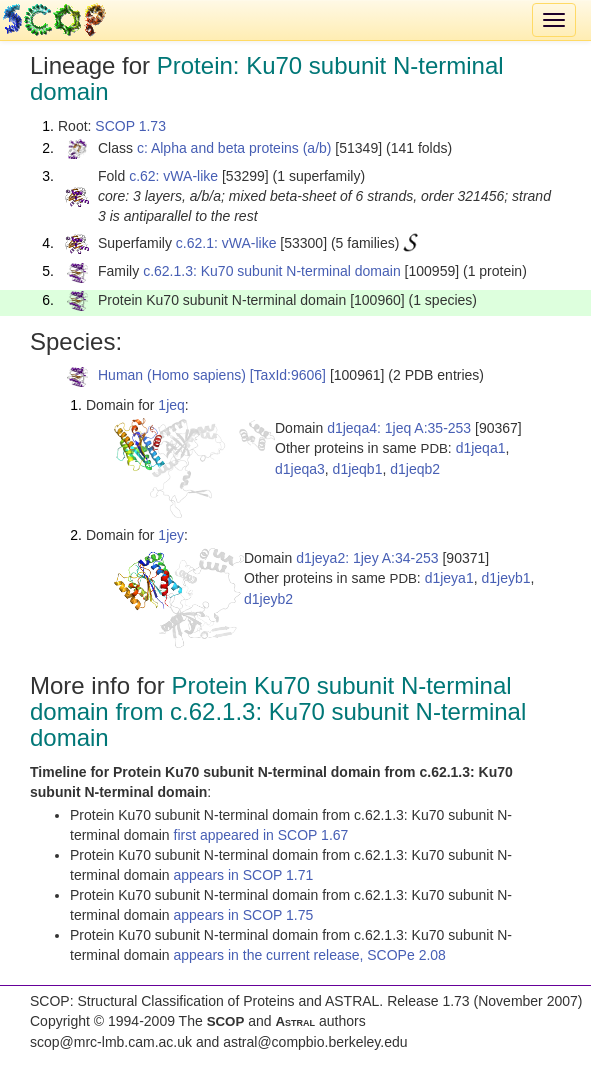 The image size is (591, 1092). I want to click on c.62: vWA-like, so click(173, 176).